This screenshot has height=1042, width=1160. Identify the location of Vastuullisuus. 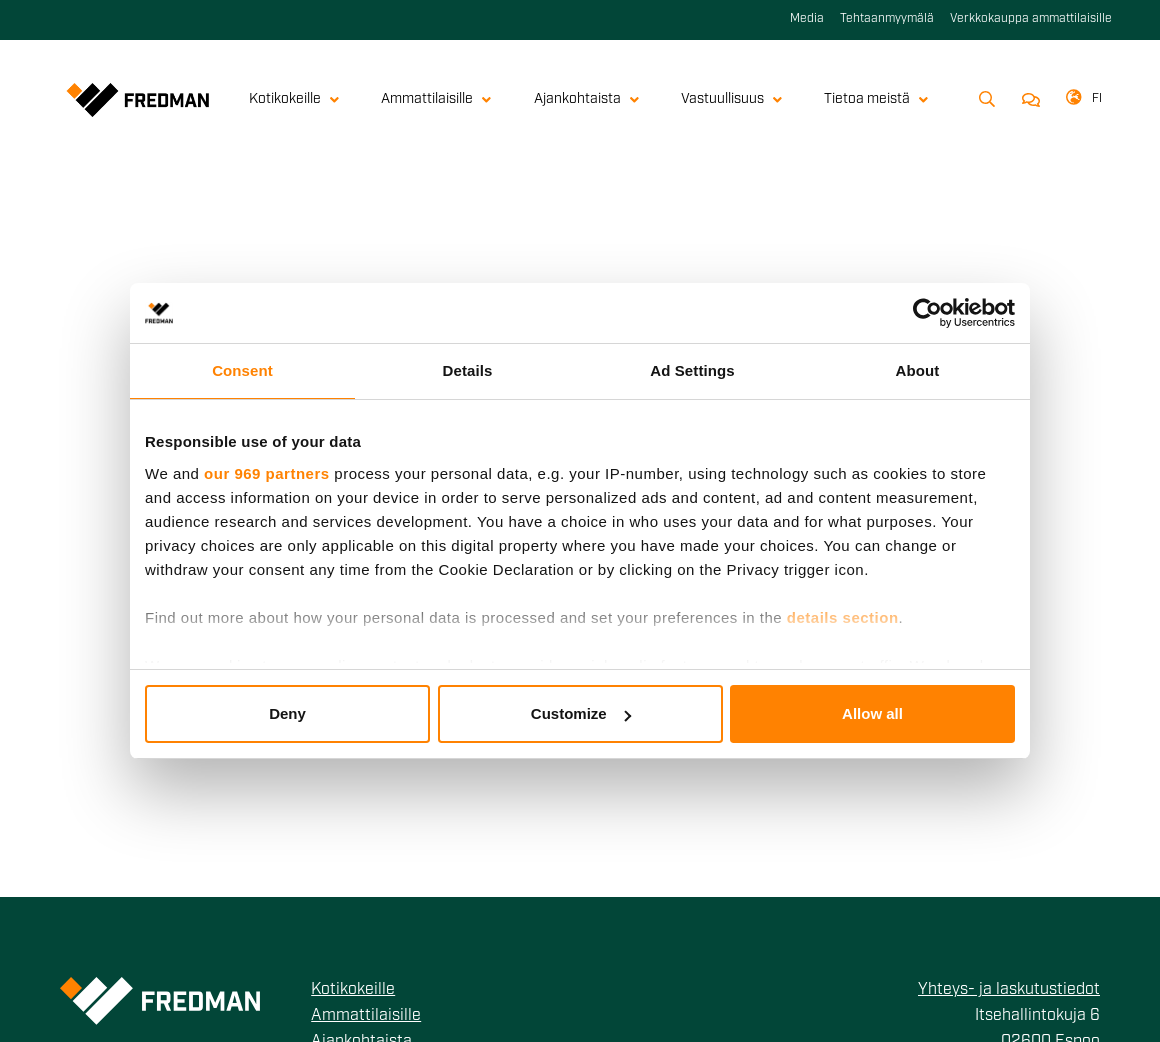
(731, 99).